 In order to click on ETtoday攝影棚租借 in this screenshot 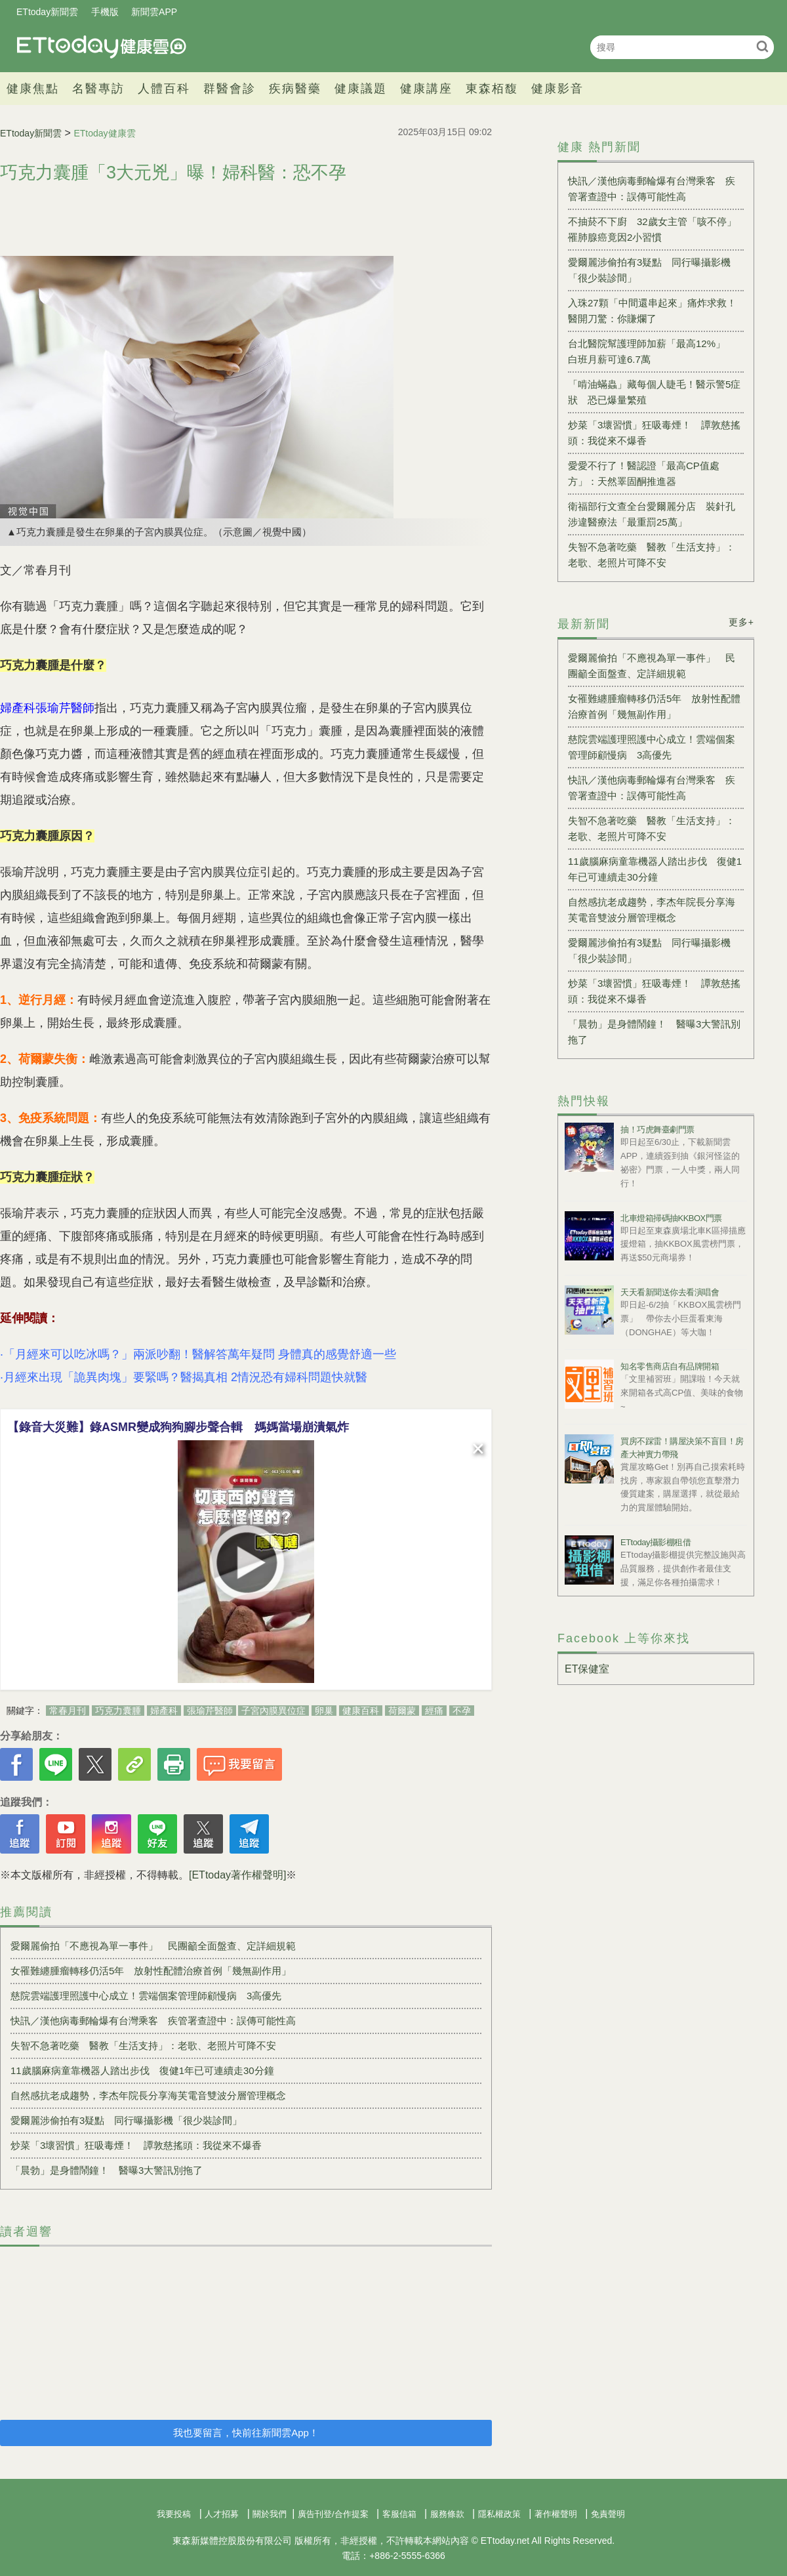, I will do `click(655, 1542)`.